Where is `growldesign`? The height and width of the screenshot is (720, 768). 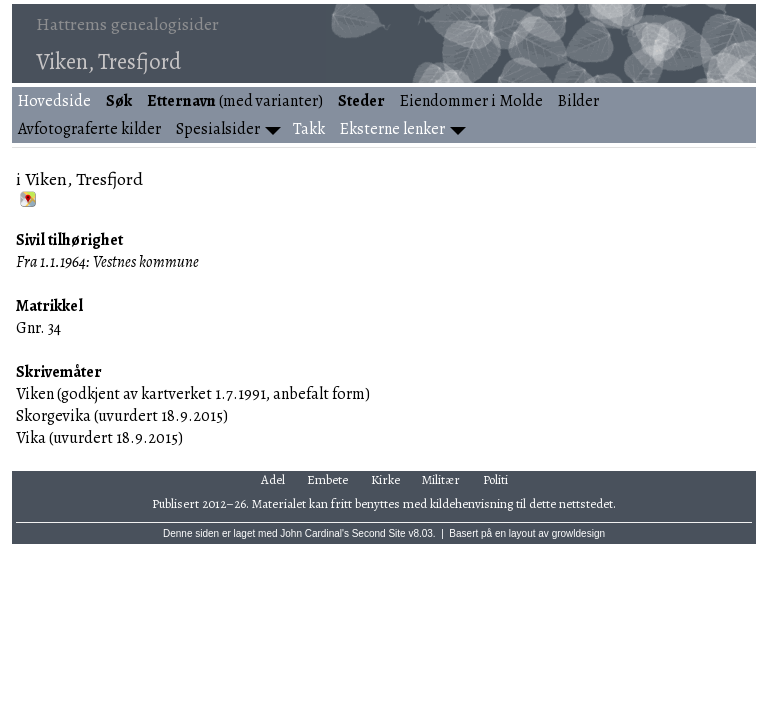 growldesign is located at coordinates (578, 533).